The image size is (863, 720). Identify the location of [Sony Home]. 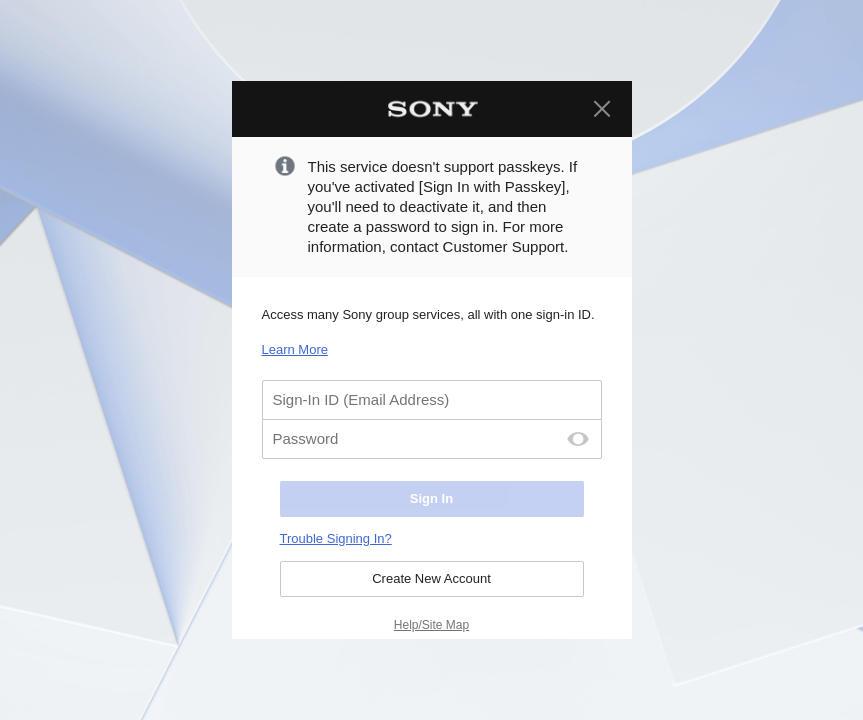
(432, 109).